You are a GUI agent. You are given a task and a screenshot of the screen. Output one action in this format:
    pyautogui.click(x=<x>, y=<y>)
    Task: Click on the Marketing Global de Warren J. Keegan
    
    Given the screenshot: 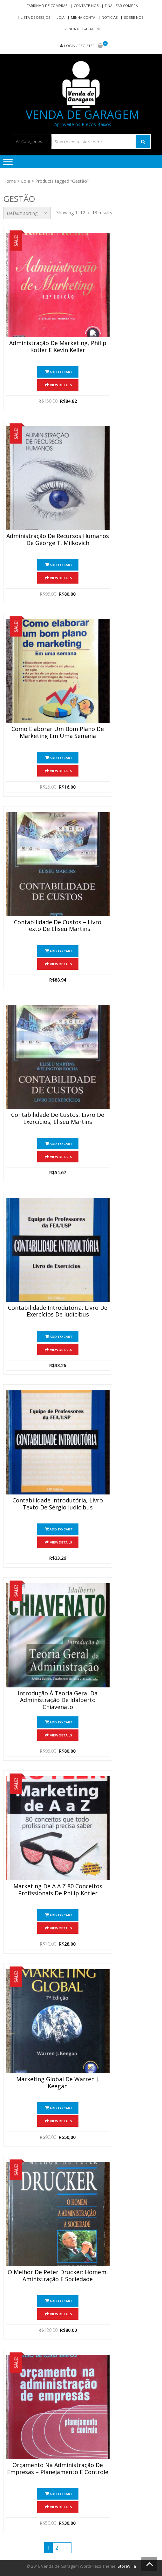 What is the action you would take?
    pyautogui.click(x=57, y=2083)
    